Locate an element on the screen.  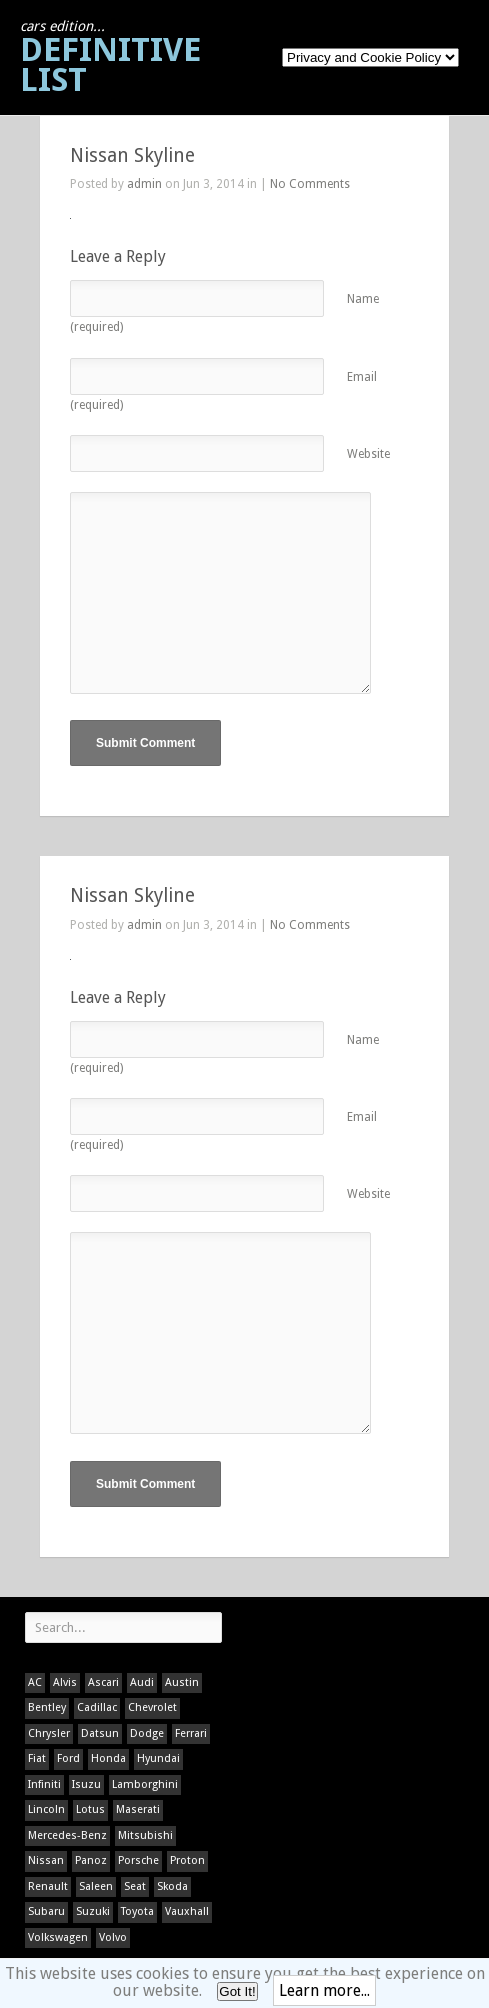
Lotus [Lotus (133 items)] is located at coordinates (90, 1809).